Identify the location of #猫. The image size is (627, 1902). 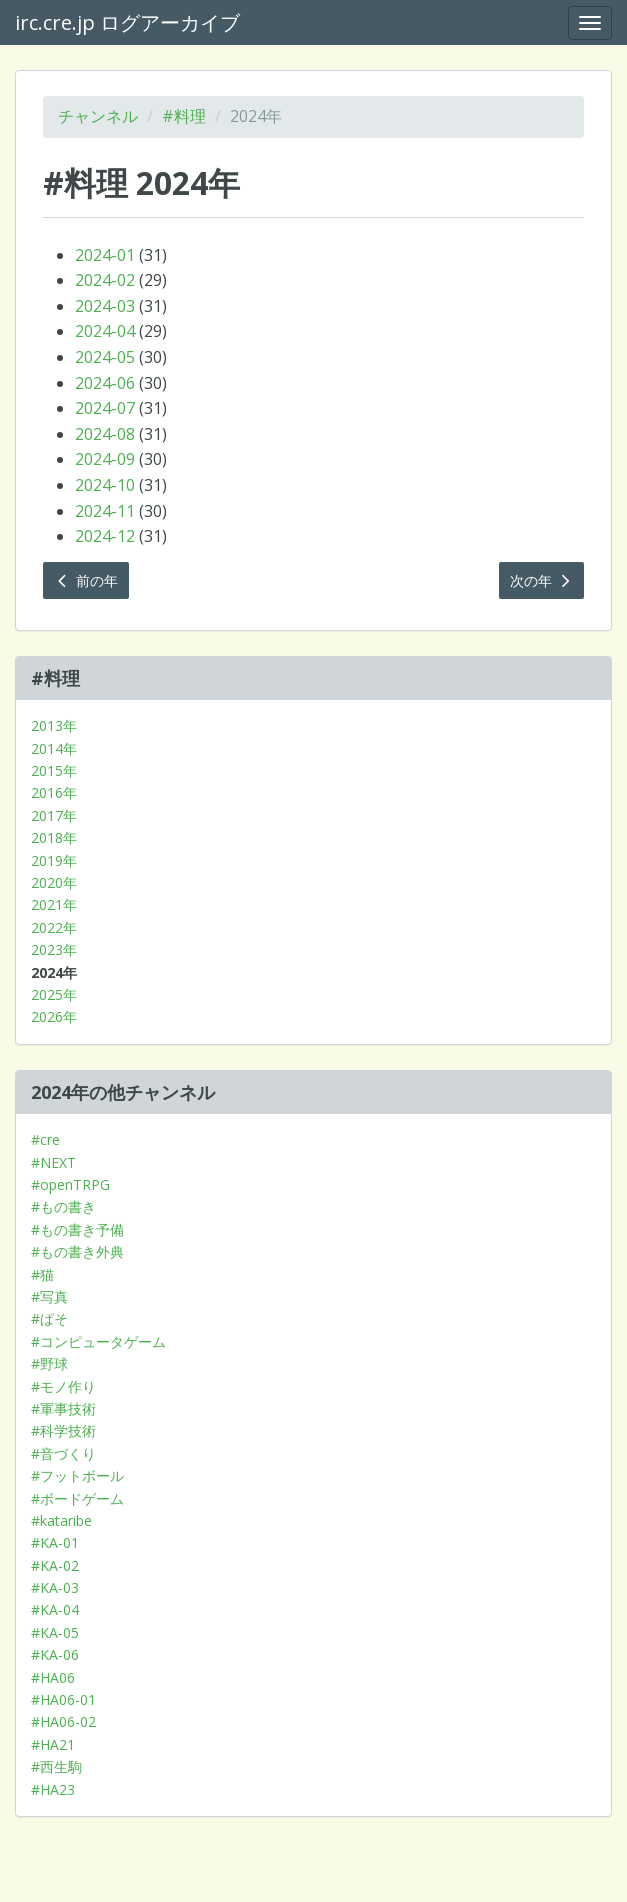
(42, 1274).